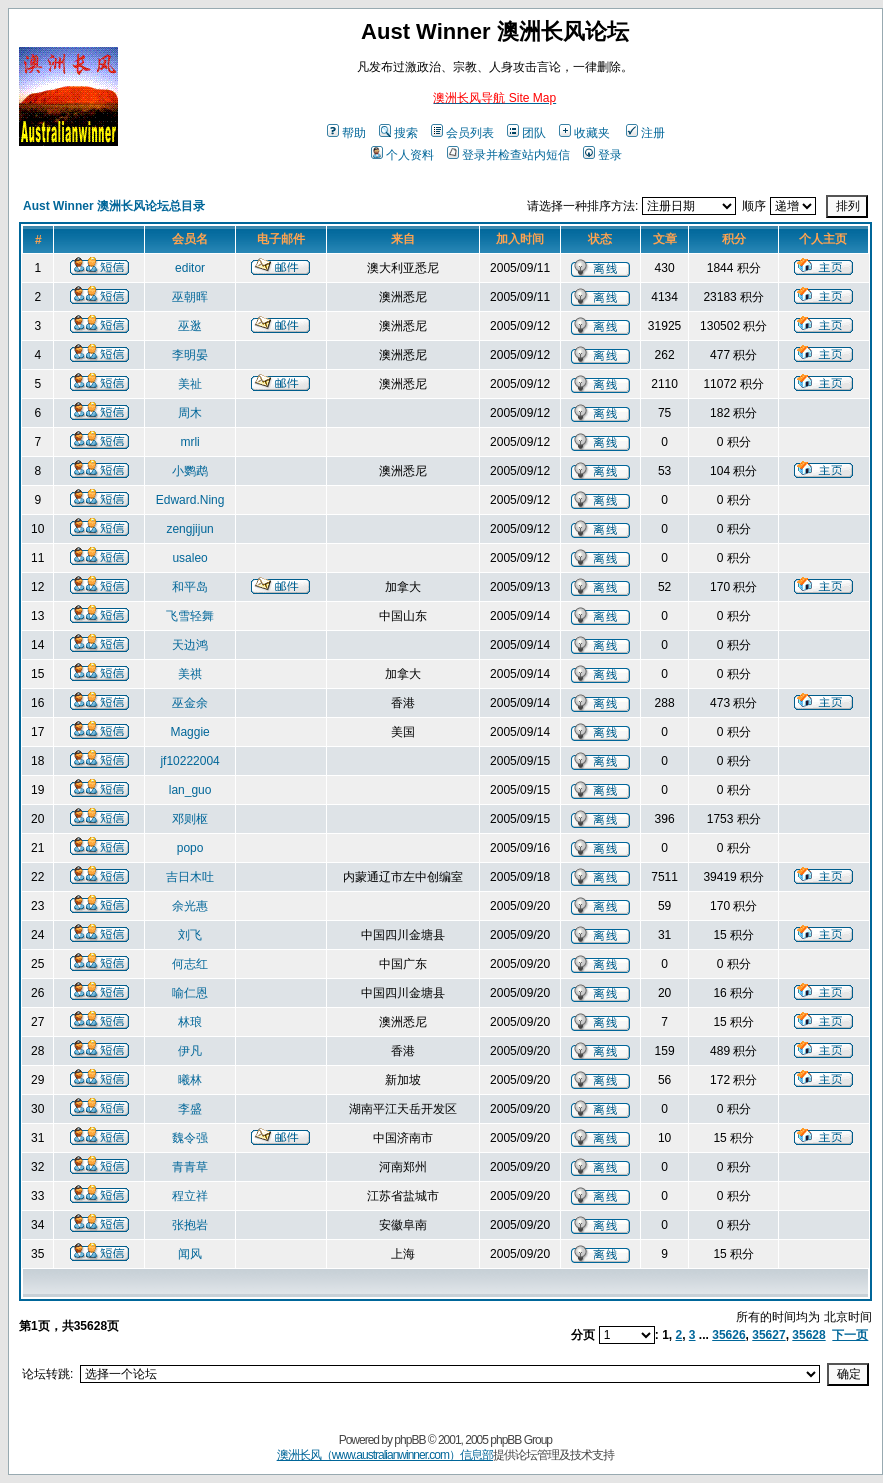  Describe the element at coordinates (402, 155) in the screenshot. I see `个人资料` at that location.